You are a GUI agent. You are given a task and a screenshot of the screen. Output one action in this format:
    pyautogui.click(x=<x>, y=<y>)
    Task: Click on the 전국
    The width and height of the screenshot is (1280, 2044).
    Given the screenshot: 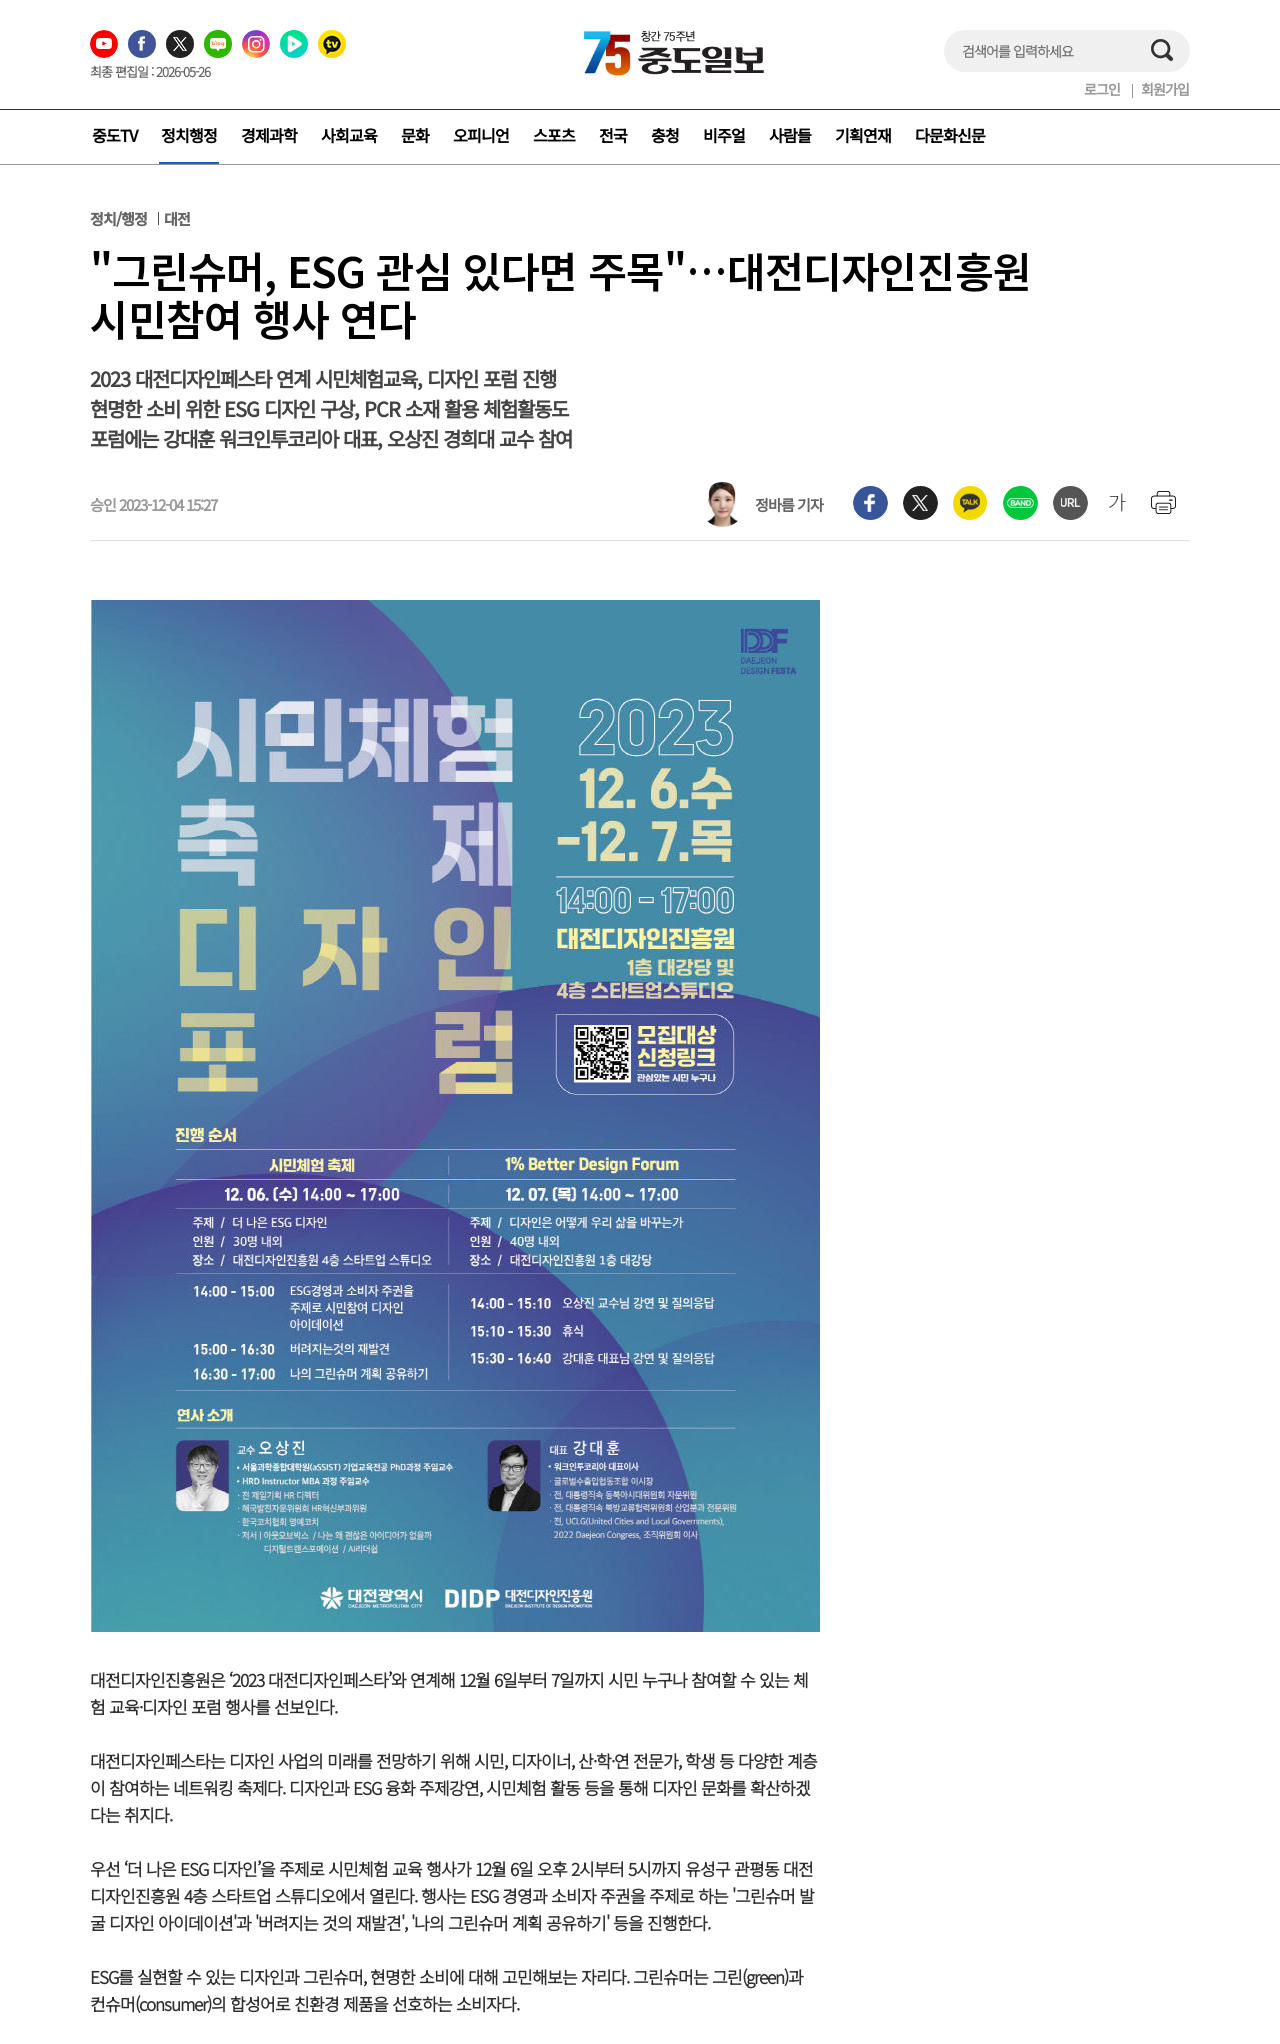 What is the action you would take?
    pyautogui.click(x=613, y=135)
    